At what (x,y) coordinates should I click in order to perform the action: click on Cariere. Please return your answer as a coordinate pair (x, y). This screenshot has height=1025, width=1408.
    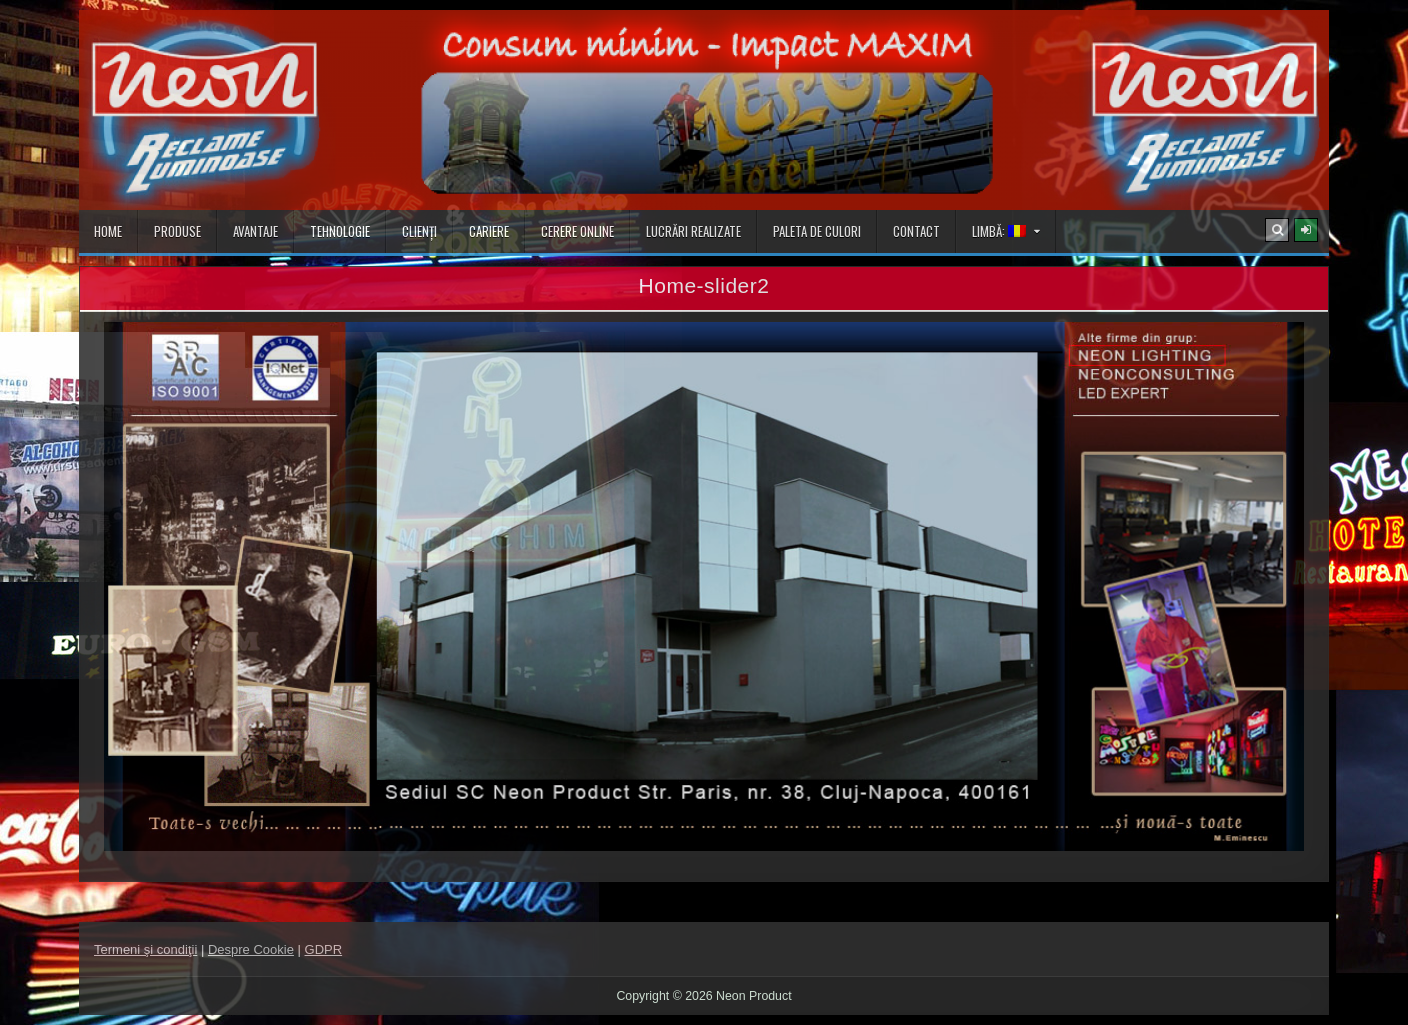
    Looking at the image, I should click on (489, 231).